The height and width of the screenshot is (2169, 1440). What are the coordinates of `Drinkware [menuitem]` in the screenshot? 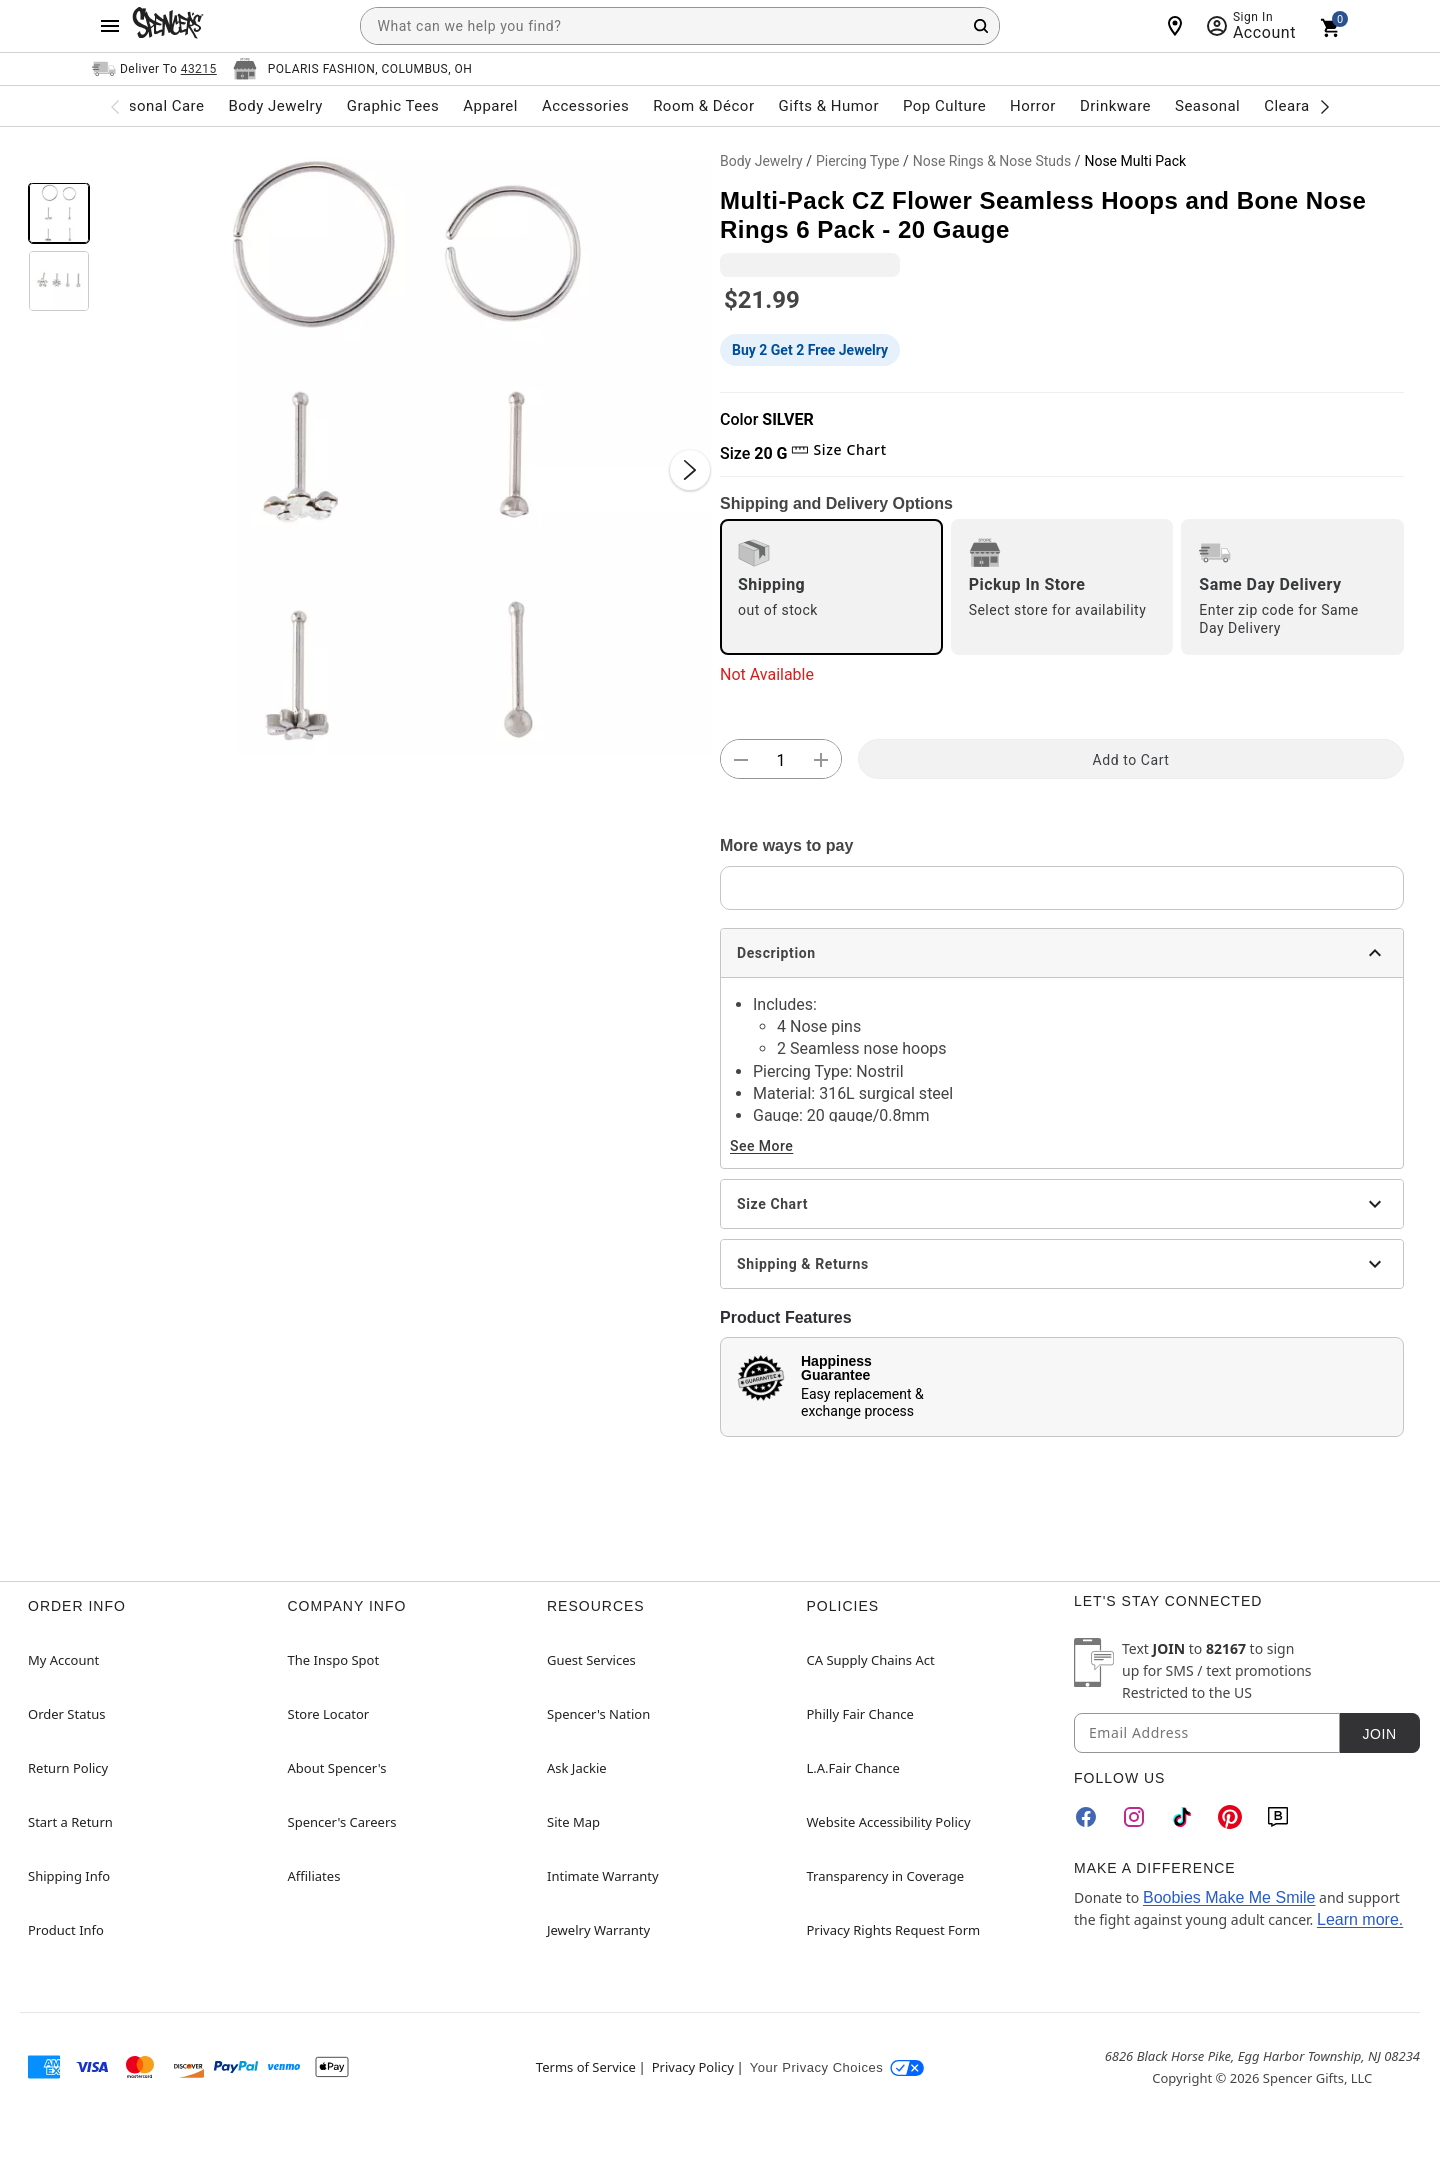 It's located at (1115, 106).